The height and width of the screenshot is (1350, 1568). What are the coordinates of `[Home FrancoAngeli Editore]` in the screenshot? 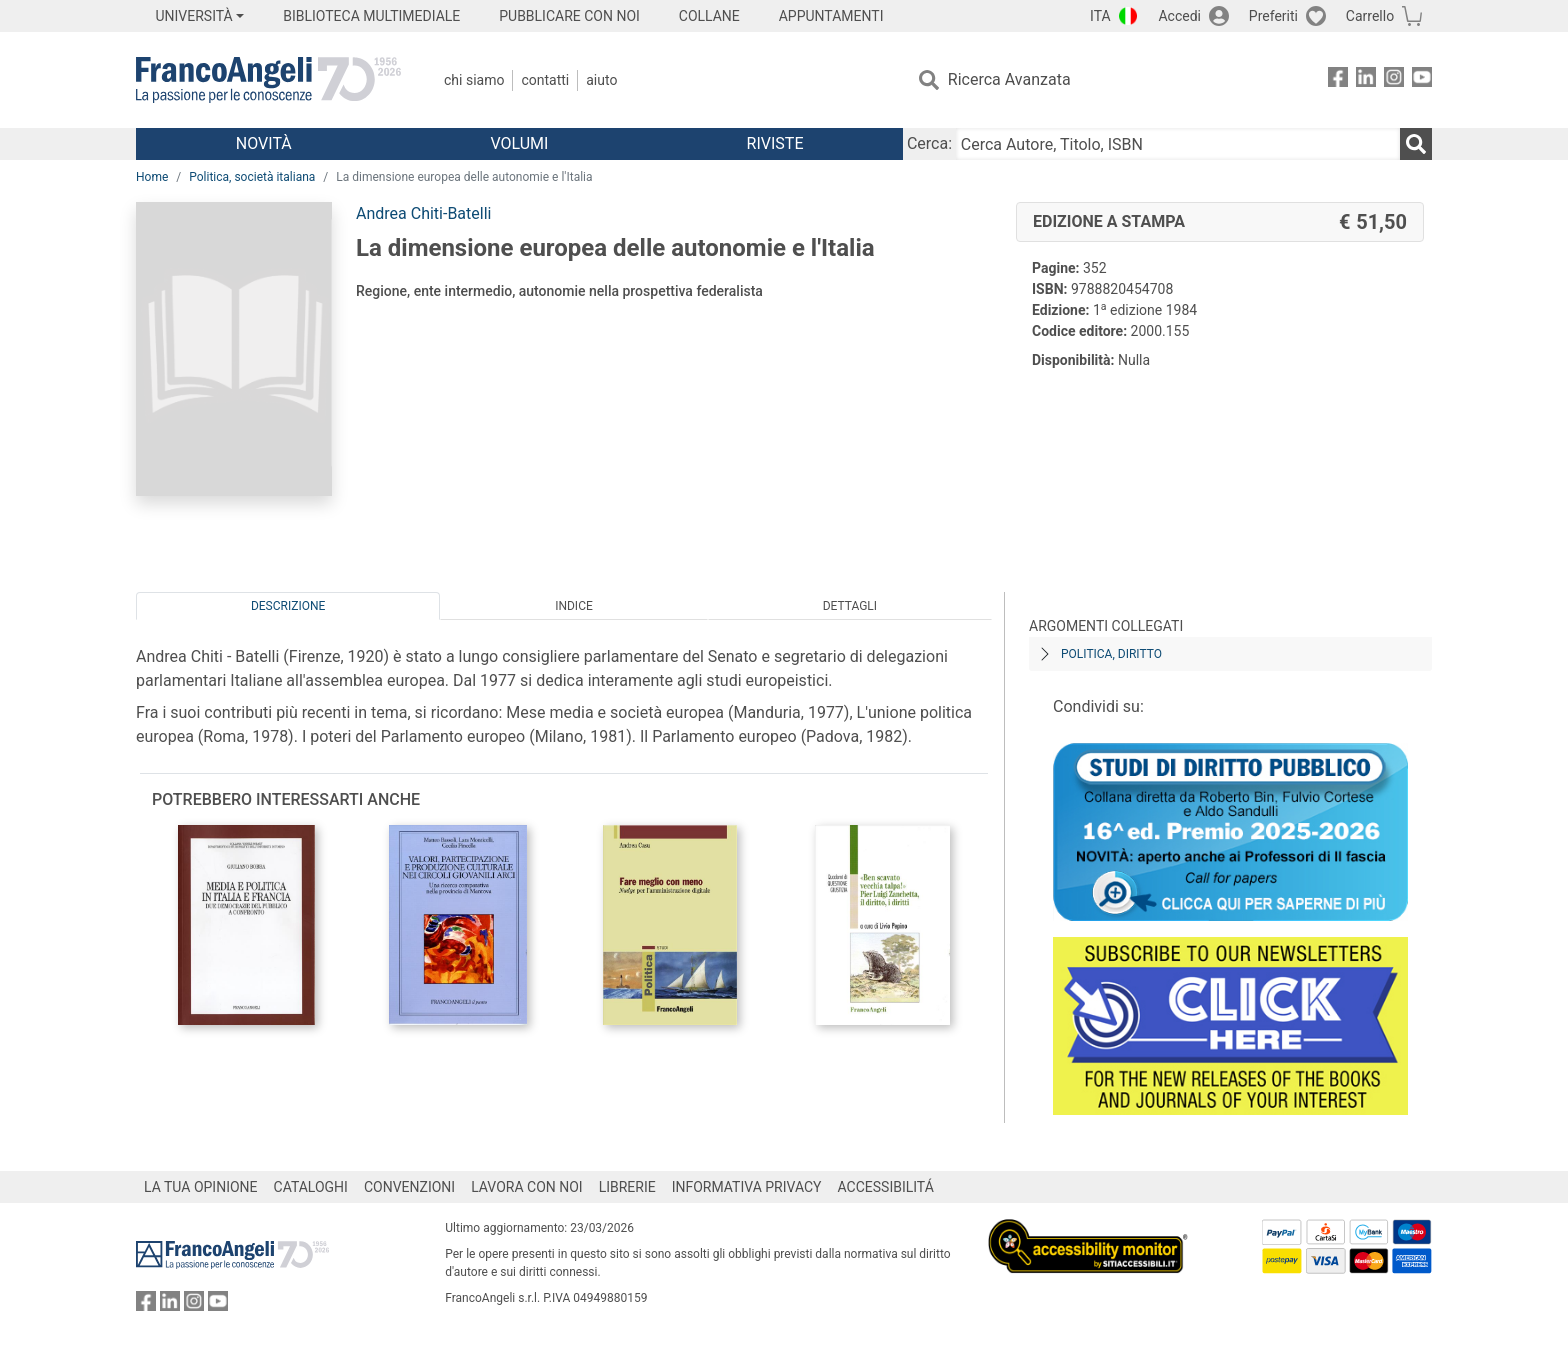 It's located at (268, 80).